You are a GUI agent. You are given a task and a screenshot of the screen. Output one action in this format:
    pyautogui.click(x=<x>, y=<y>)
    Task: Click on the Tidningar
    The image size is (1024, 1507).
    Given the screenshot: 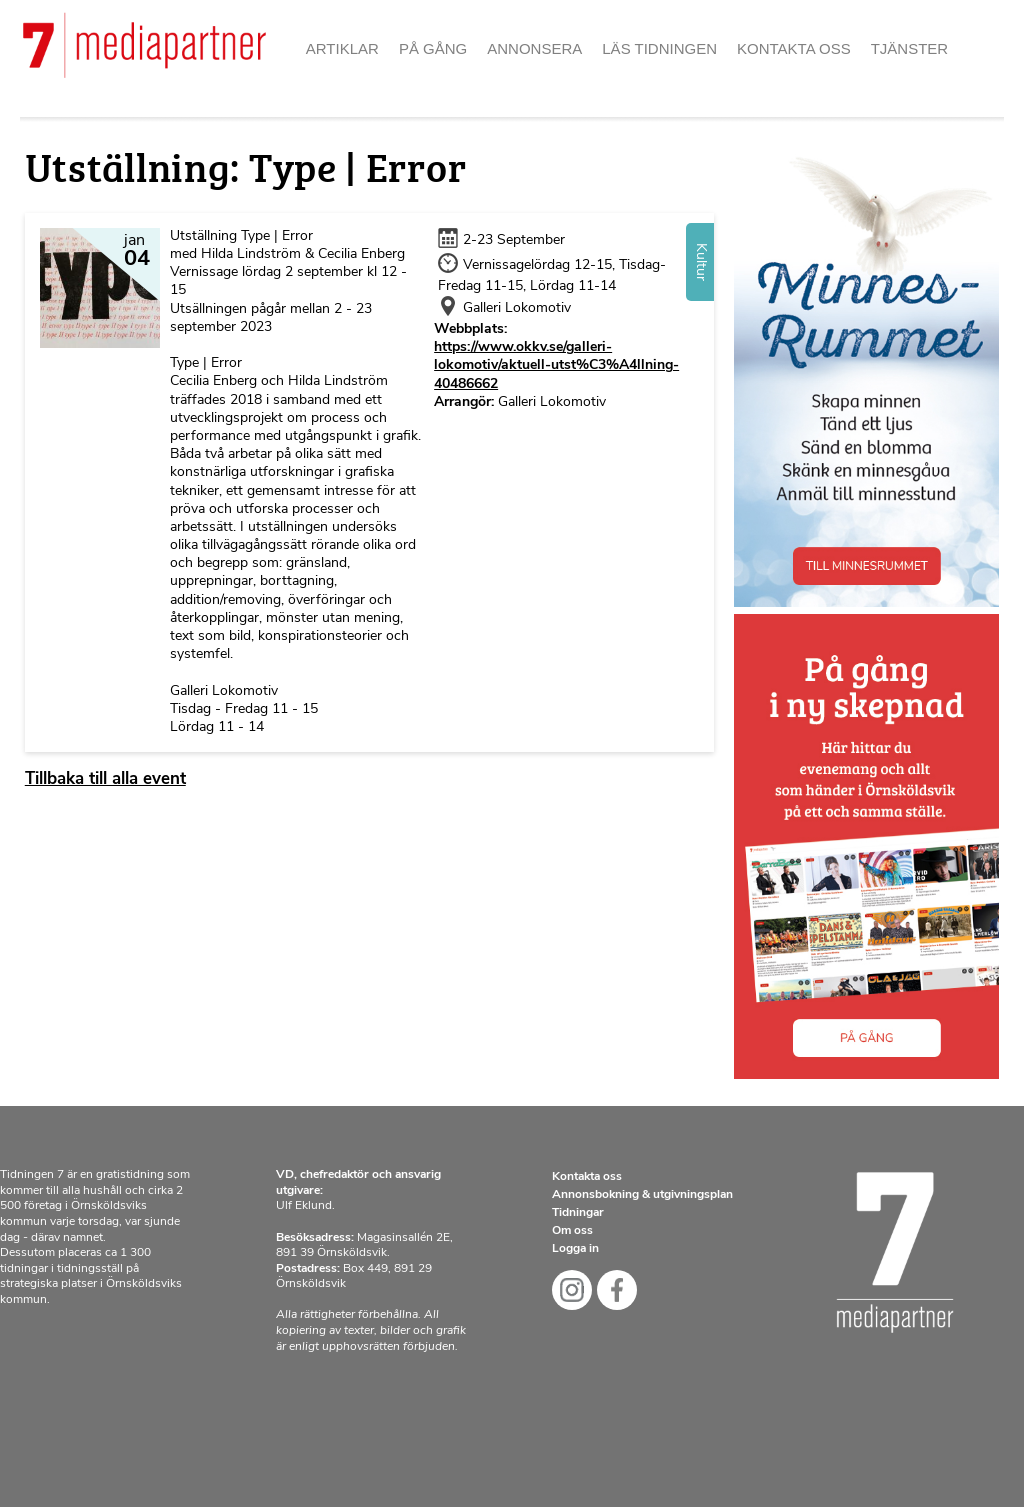 What is the action you would take?
    pyautogui.click(x=578, y=1213)
    